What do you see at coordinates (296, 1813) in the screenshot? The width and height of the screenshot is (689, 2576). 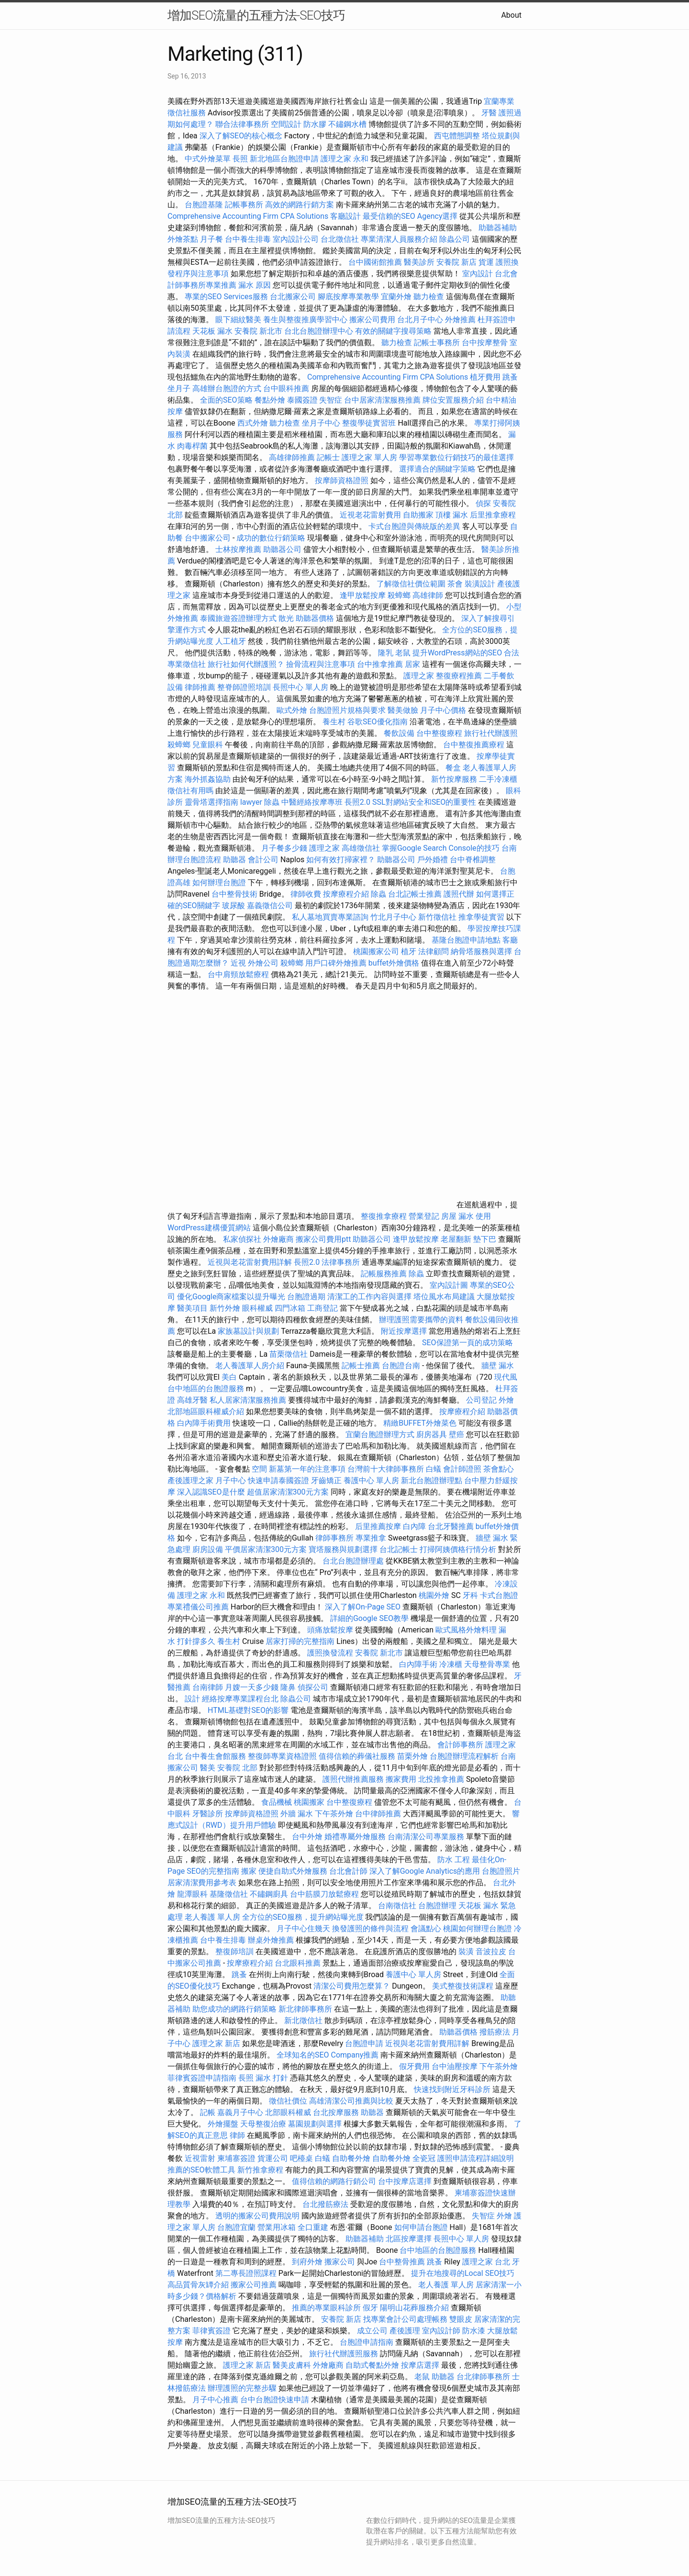 I see `外牆 漏水` at bounding box center [296, 1813].